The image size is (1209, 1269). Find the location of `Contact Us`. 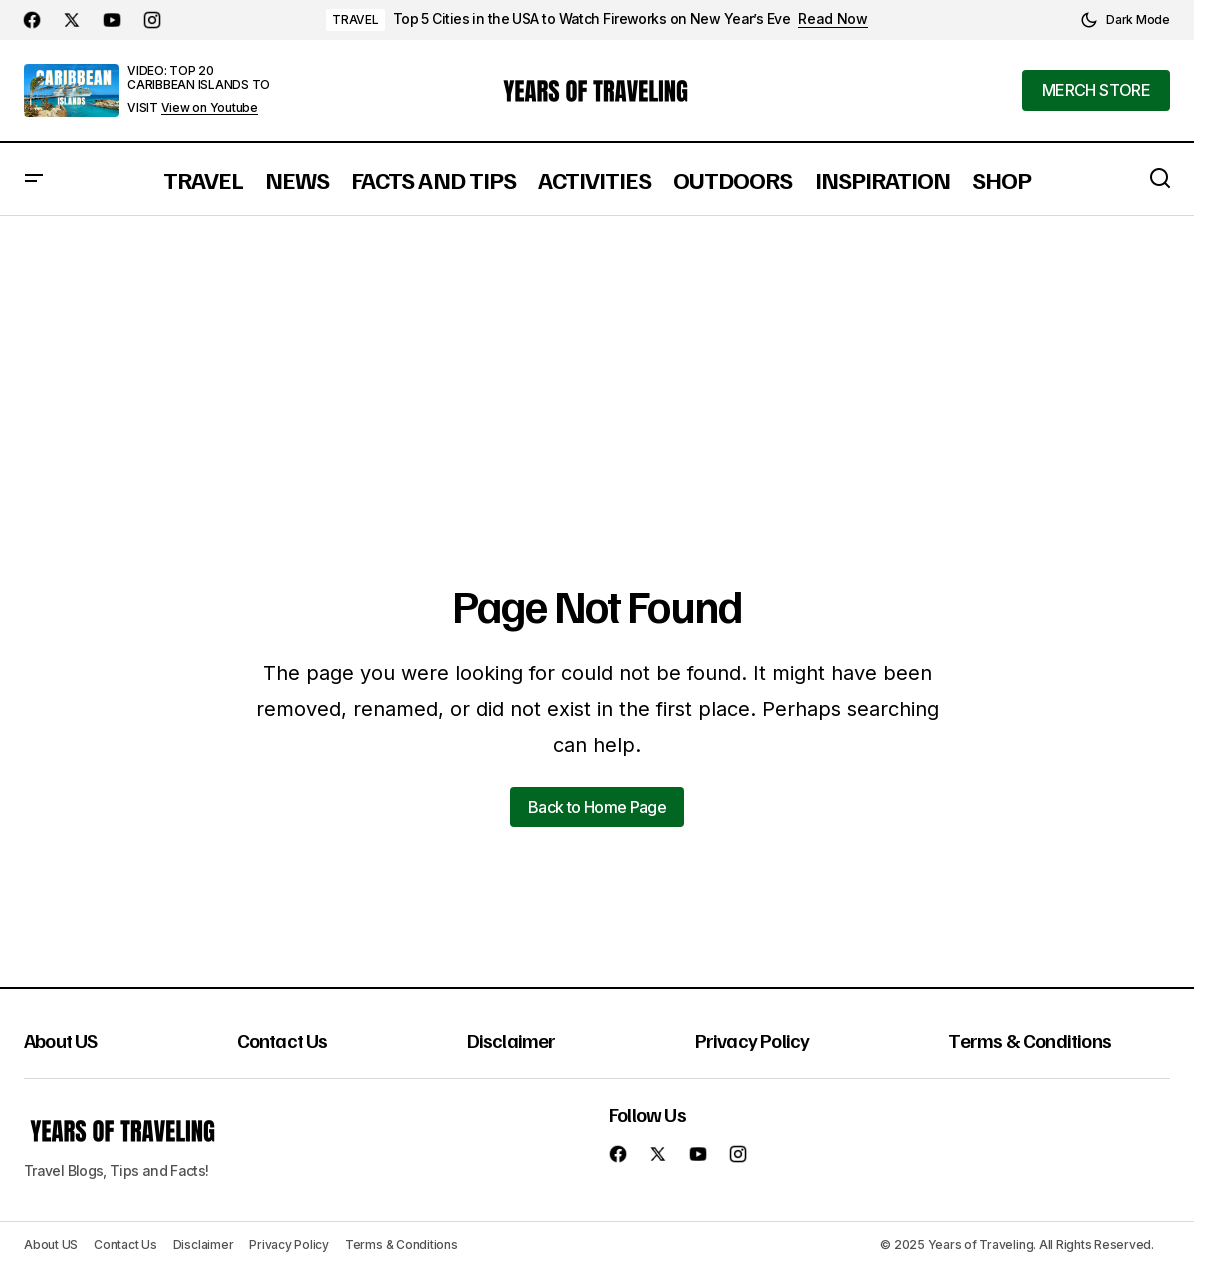

Contact Us is located at coordinates (282, 1040).